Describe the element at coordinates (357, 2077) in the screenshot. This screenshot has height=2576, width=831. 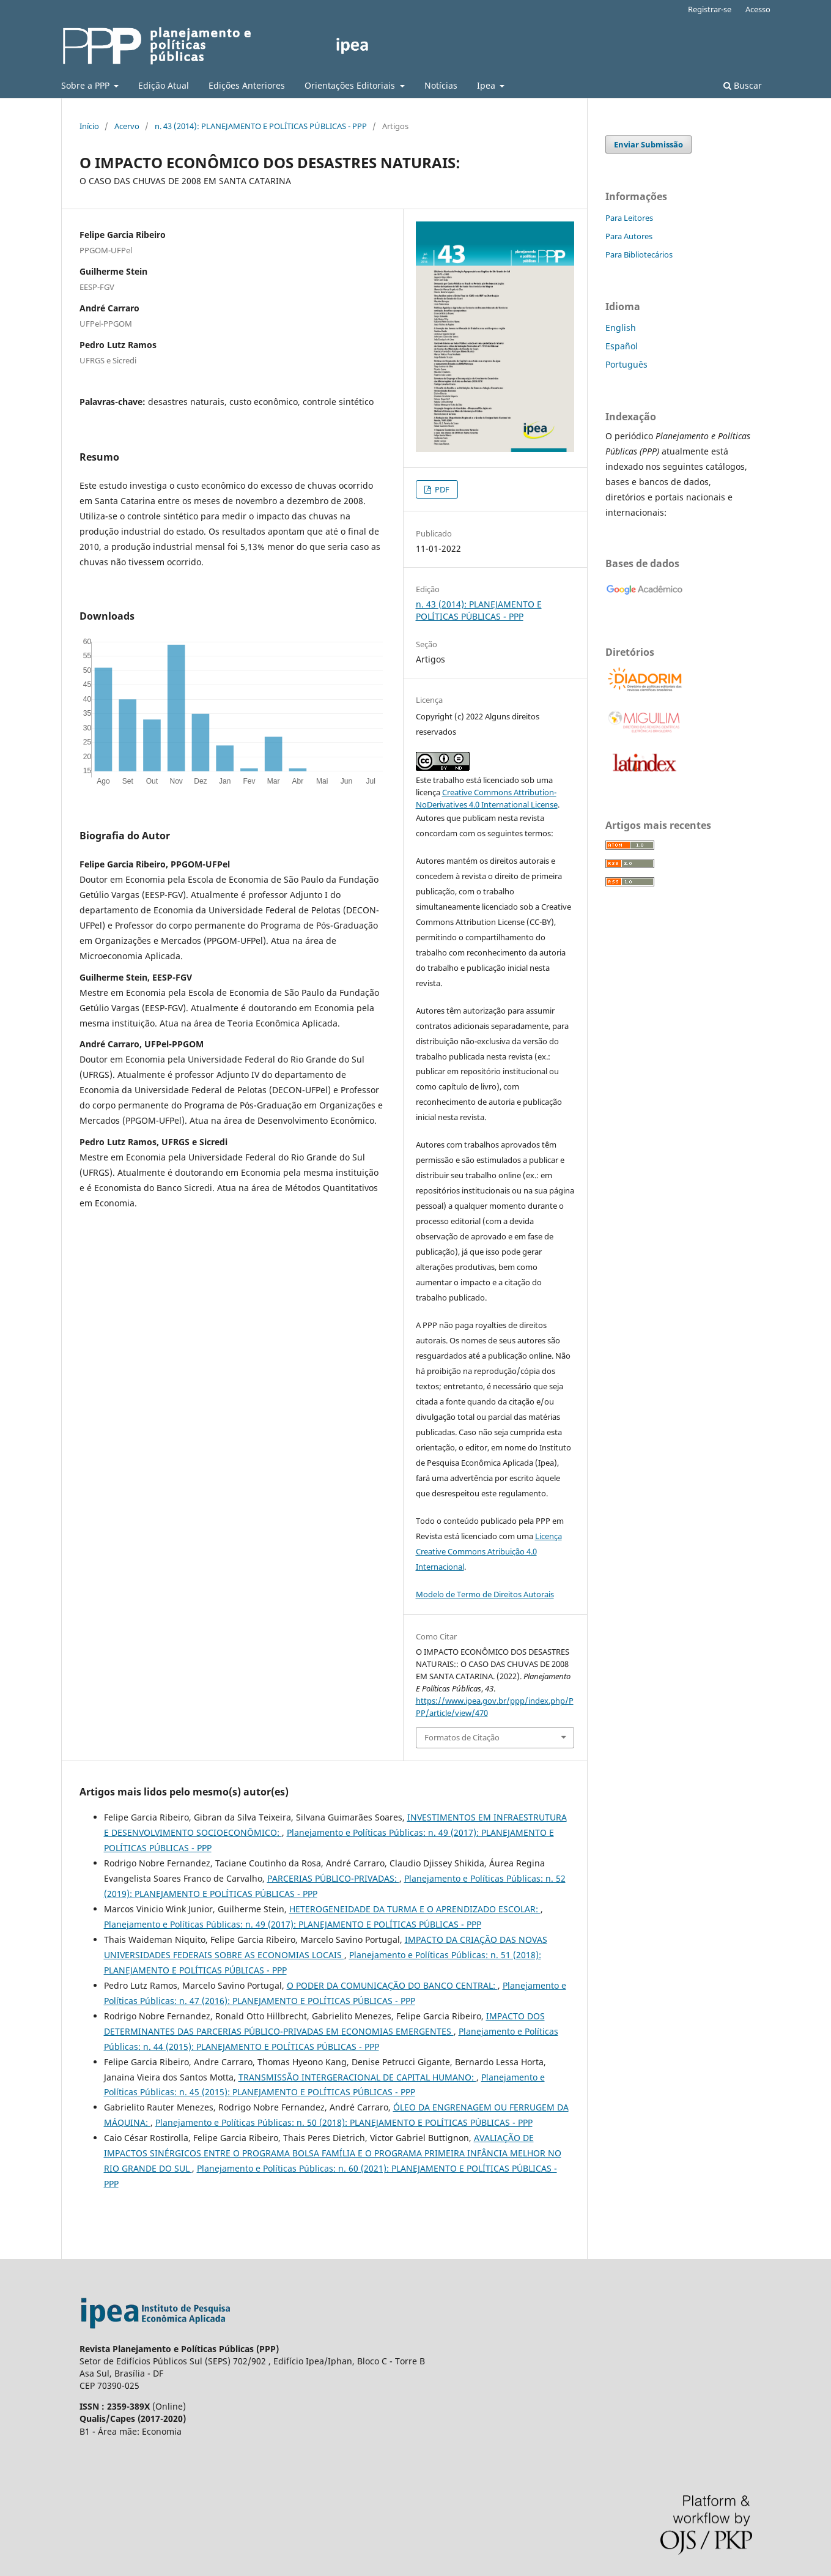
I see `TRANSMISSÃO INTERGERACIONAL DE CAPITAL HUMANO:` at that location.